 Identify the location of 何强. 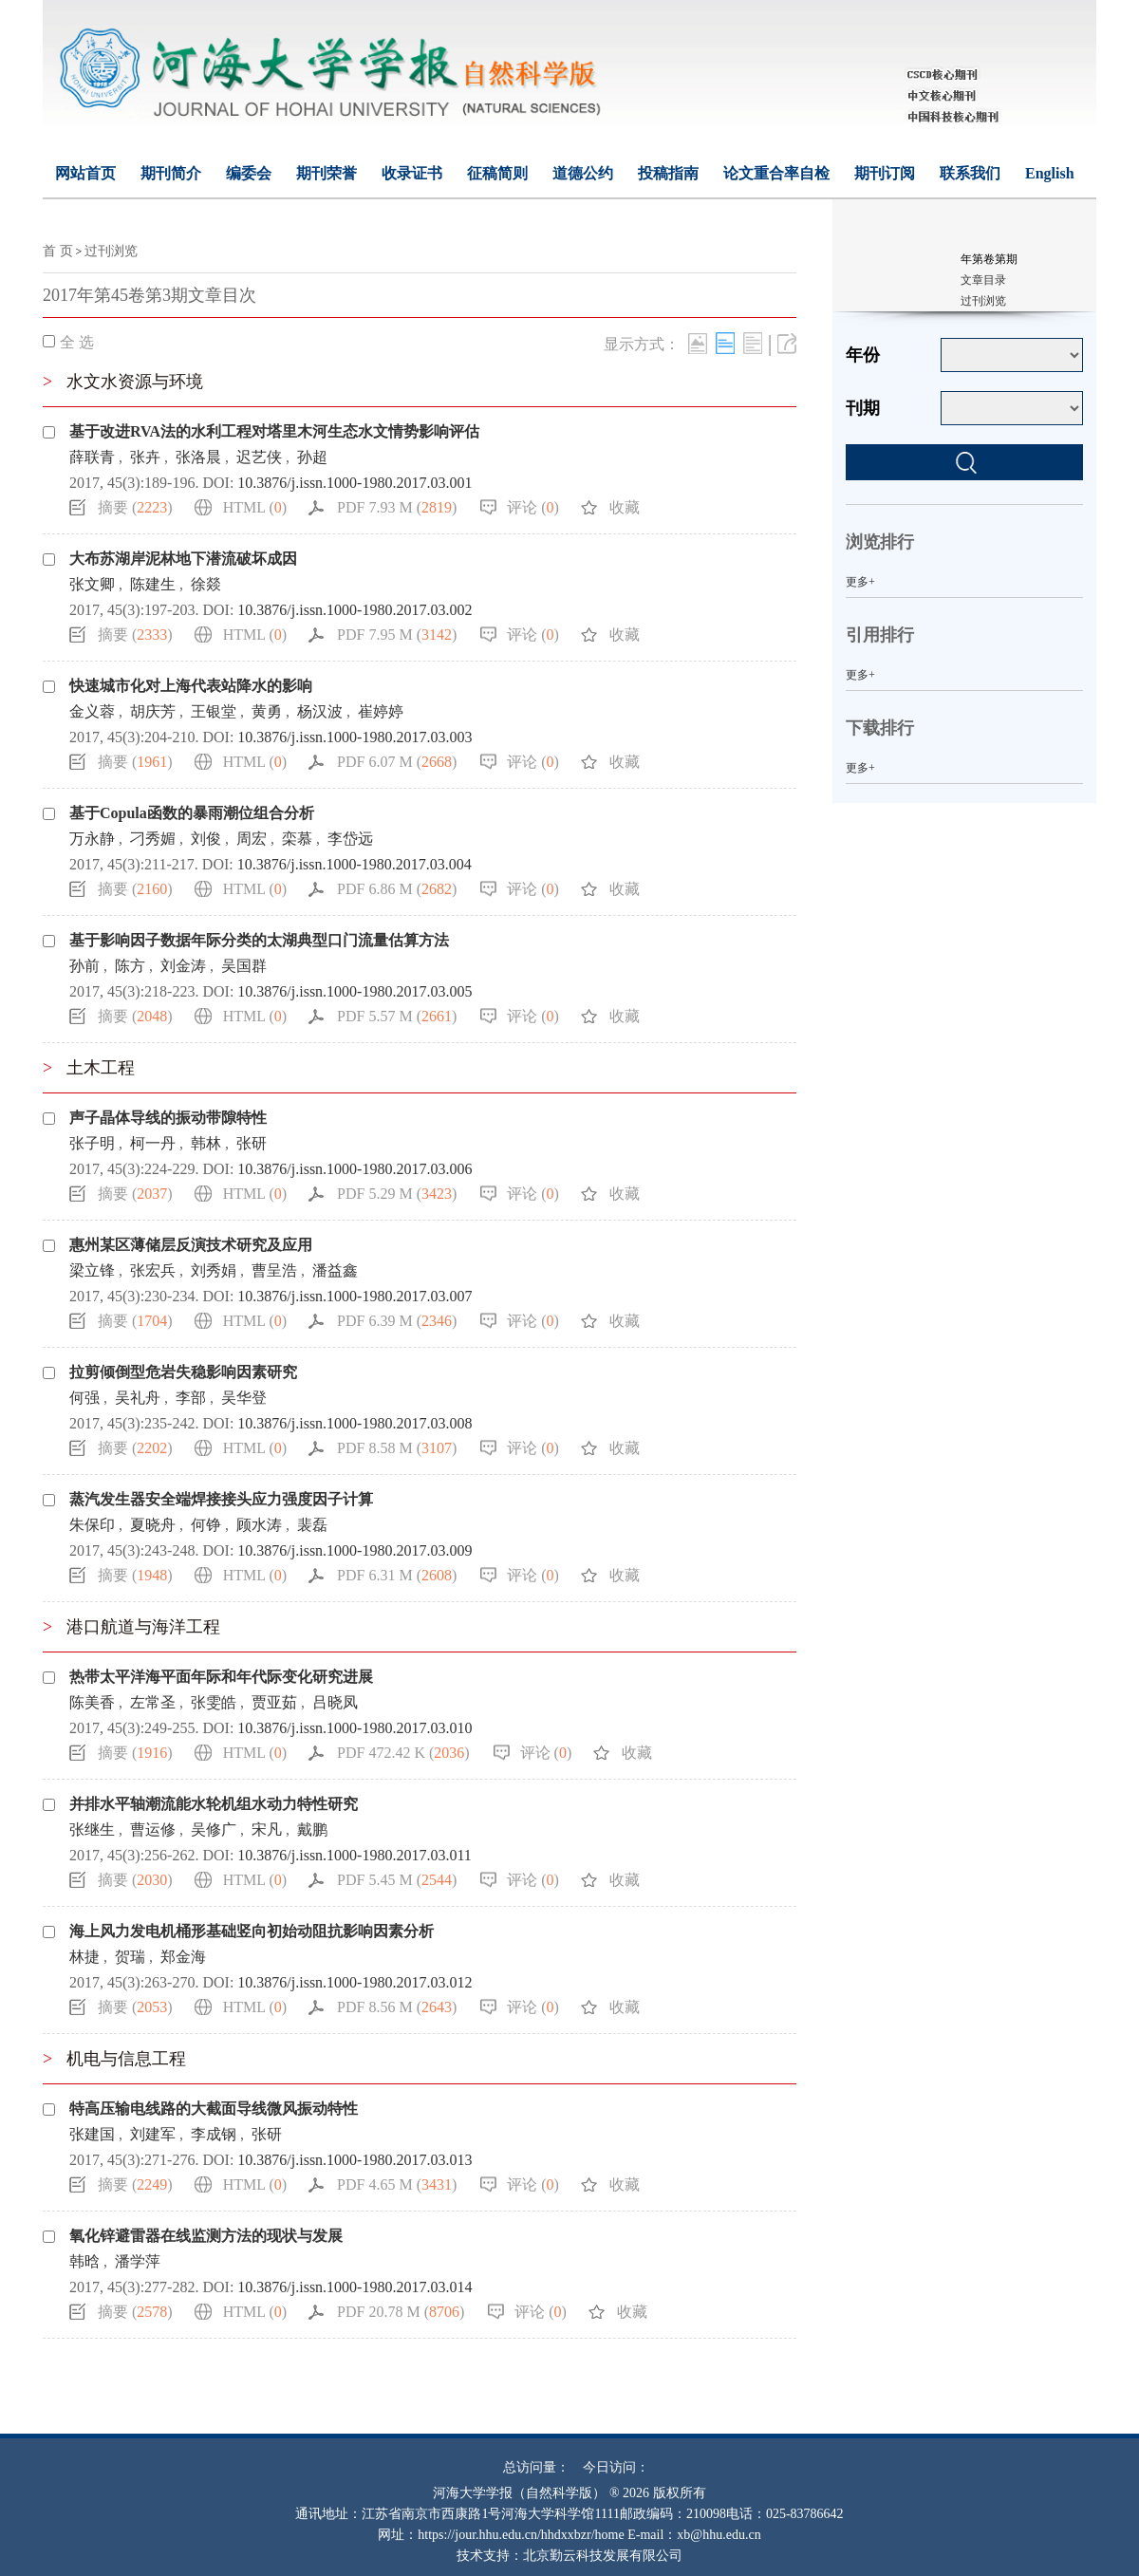
(84, 1398).